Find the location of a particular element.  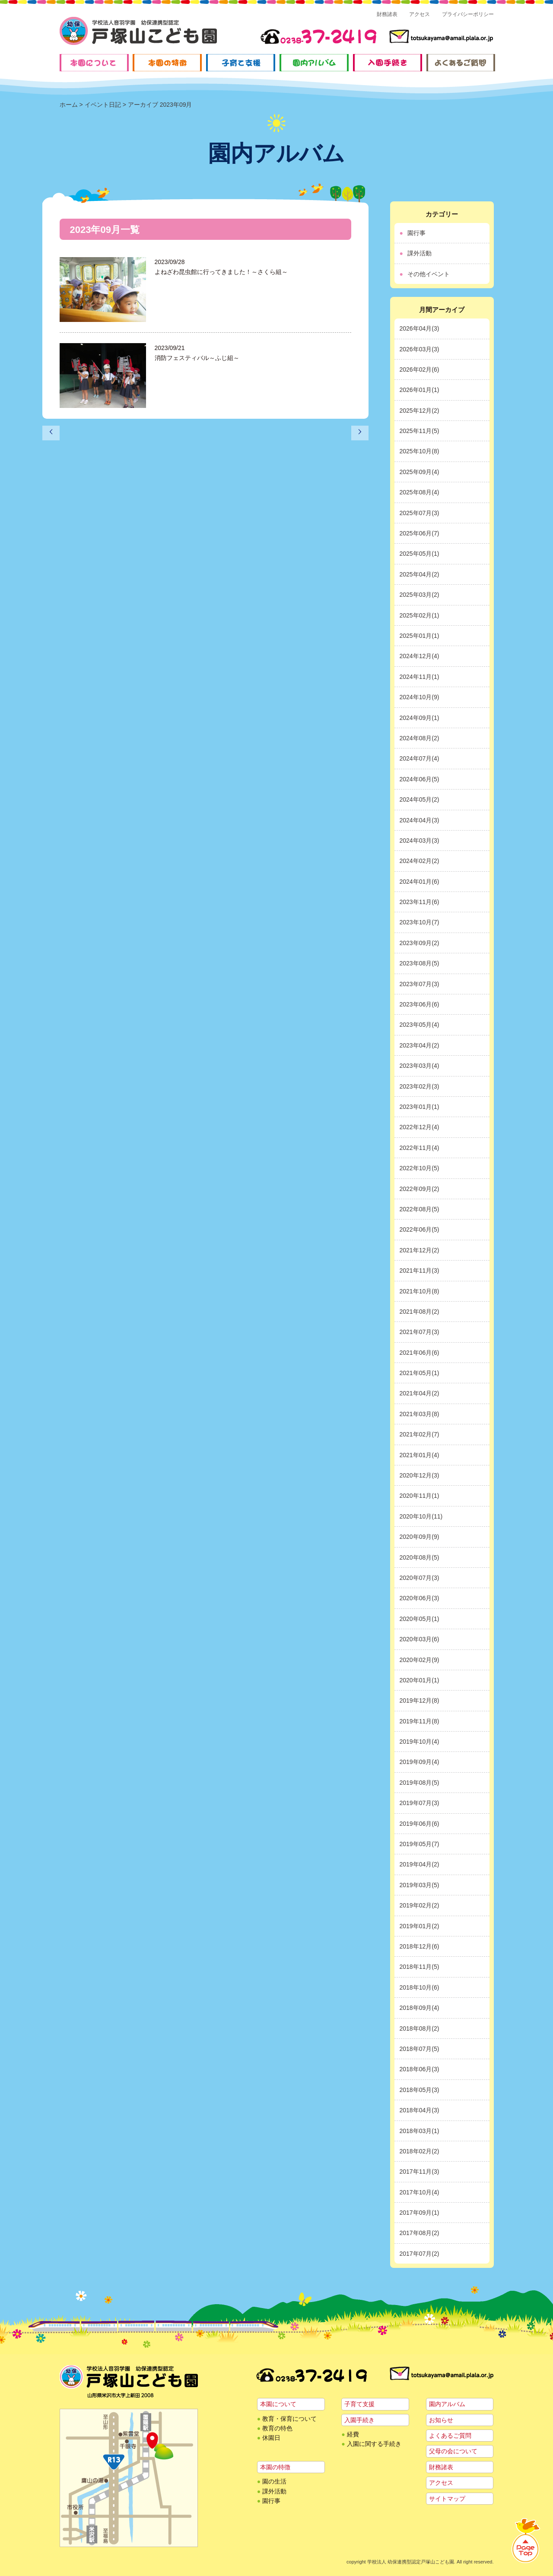

父母の会について is located at coordinates (453, 2451).